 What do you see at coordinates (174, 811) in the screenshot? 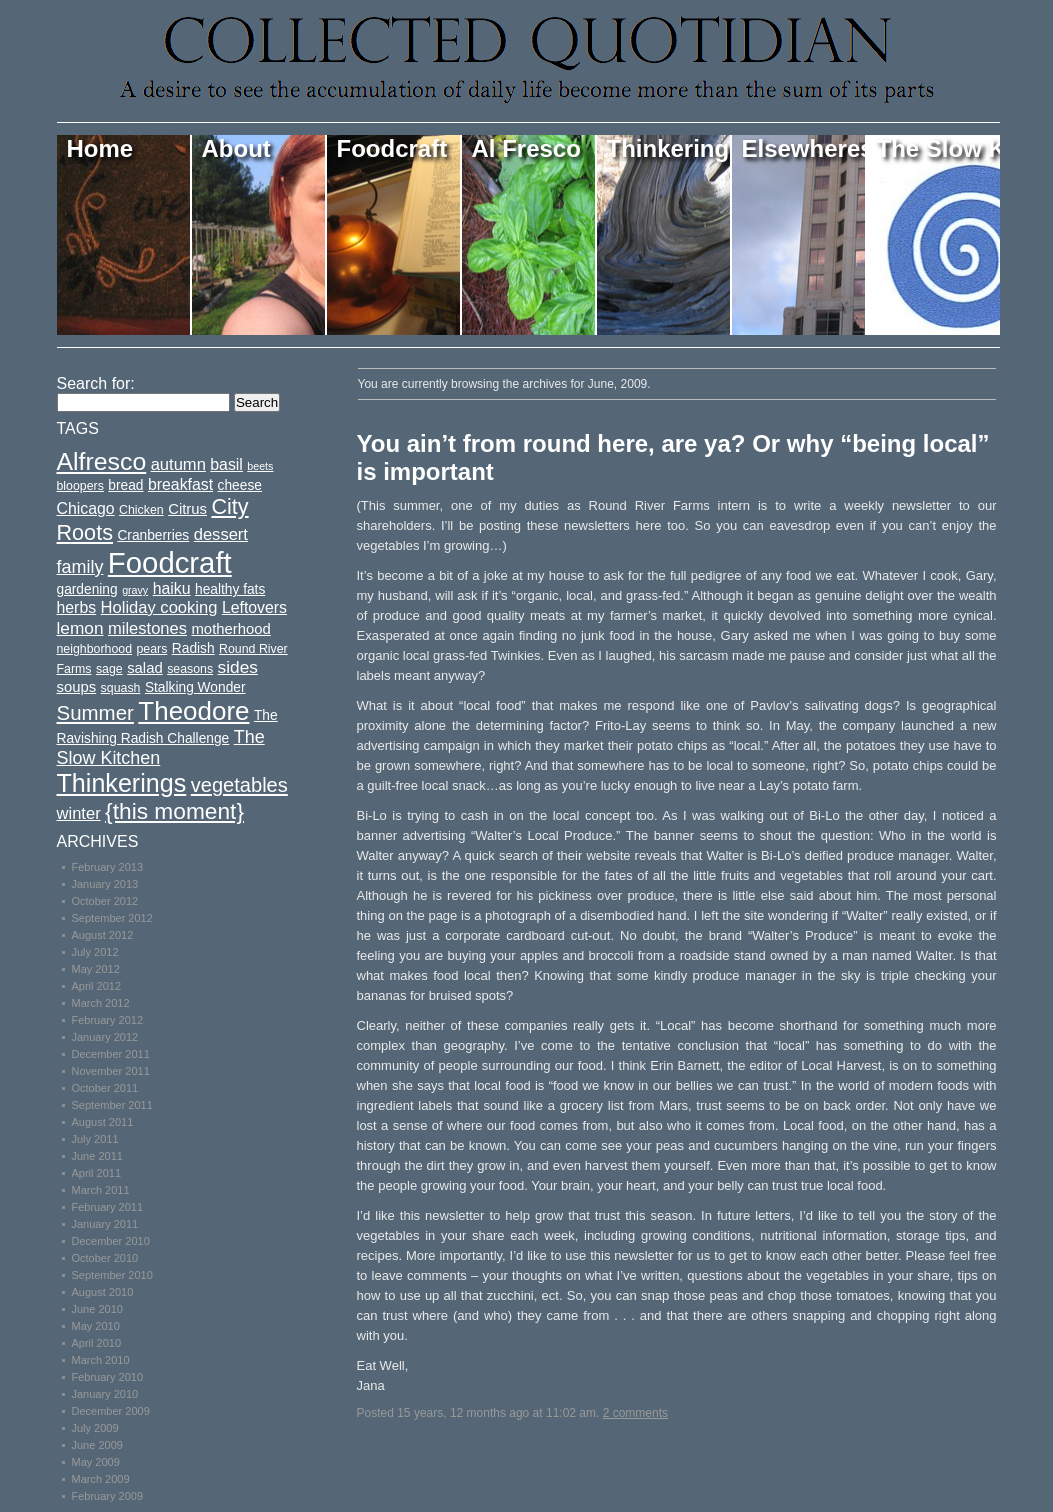
I see `{this moment}` at bounding box center [174, 811].